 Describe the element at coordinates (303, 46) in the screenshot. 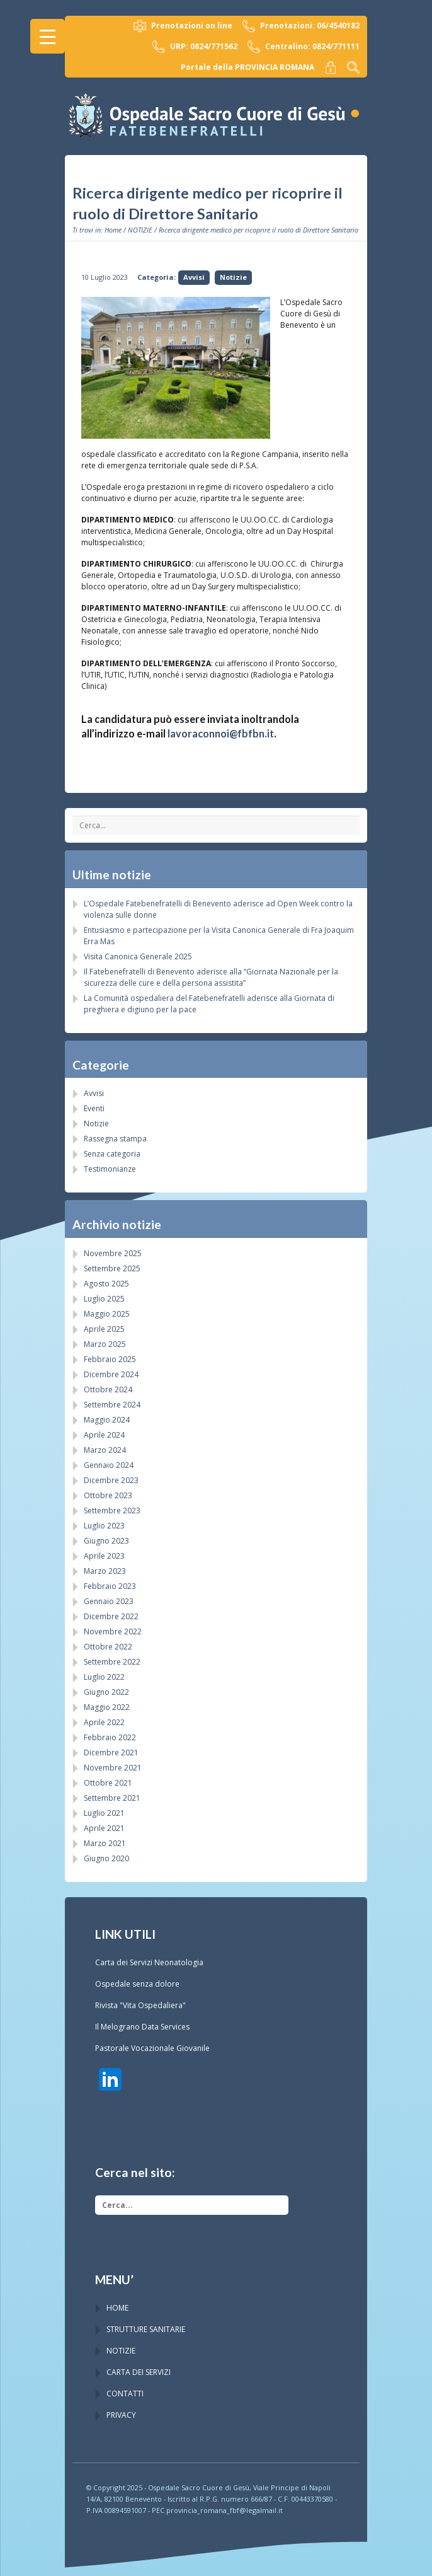

I see `Centralino: 0824/771111` at that location.